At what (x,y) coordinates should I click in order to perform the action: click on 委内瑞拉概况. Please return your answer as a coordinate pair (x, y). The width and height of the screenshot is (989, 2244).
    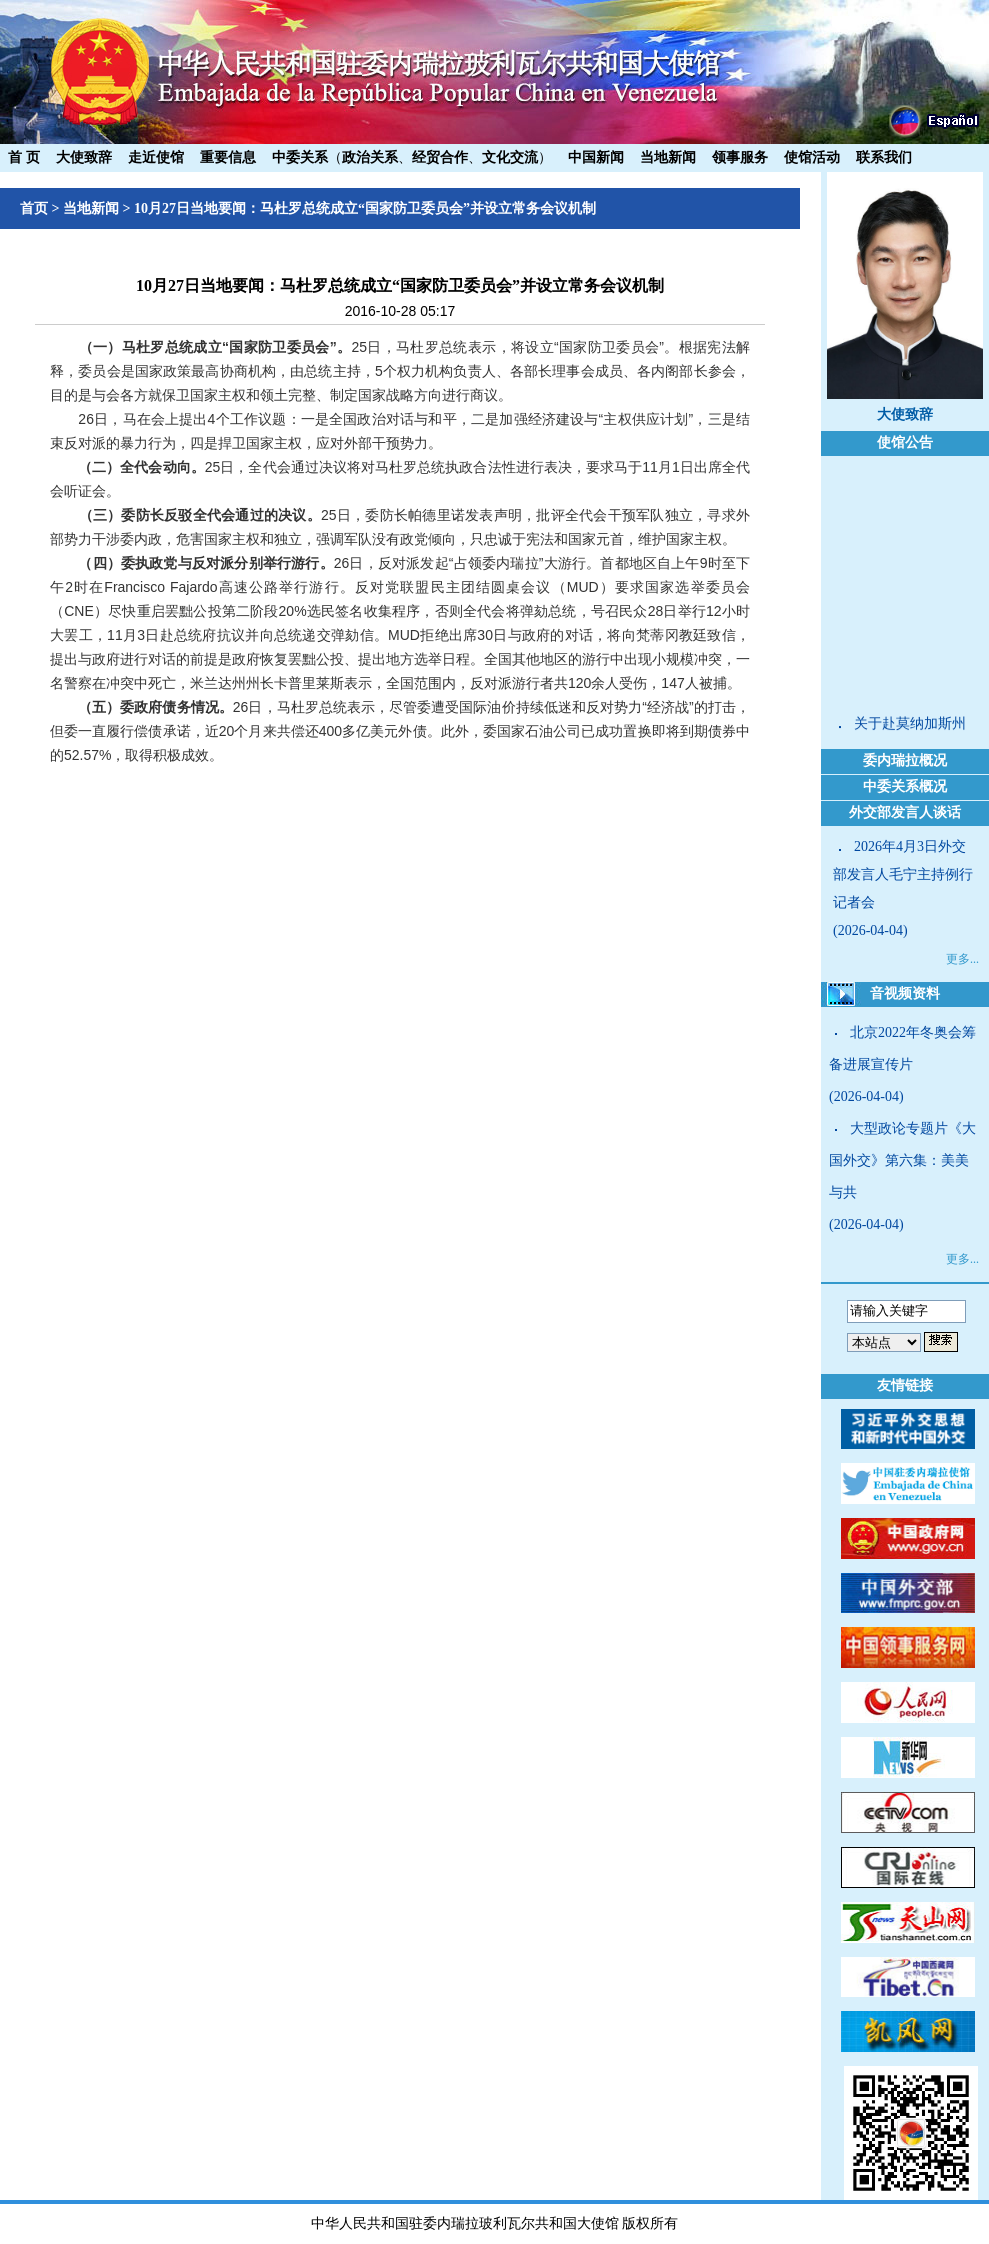
    Looking at the image, I should click on (905, 760).